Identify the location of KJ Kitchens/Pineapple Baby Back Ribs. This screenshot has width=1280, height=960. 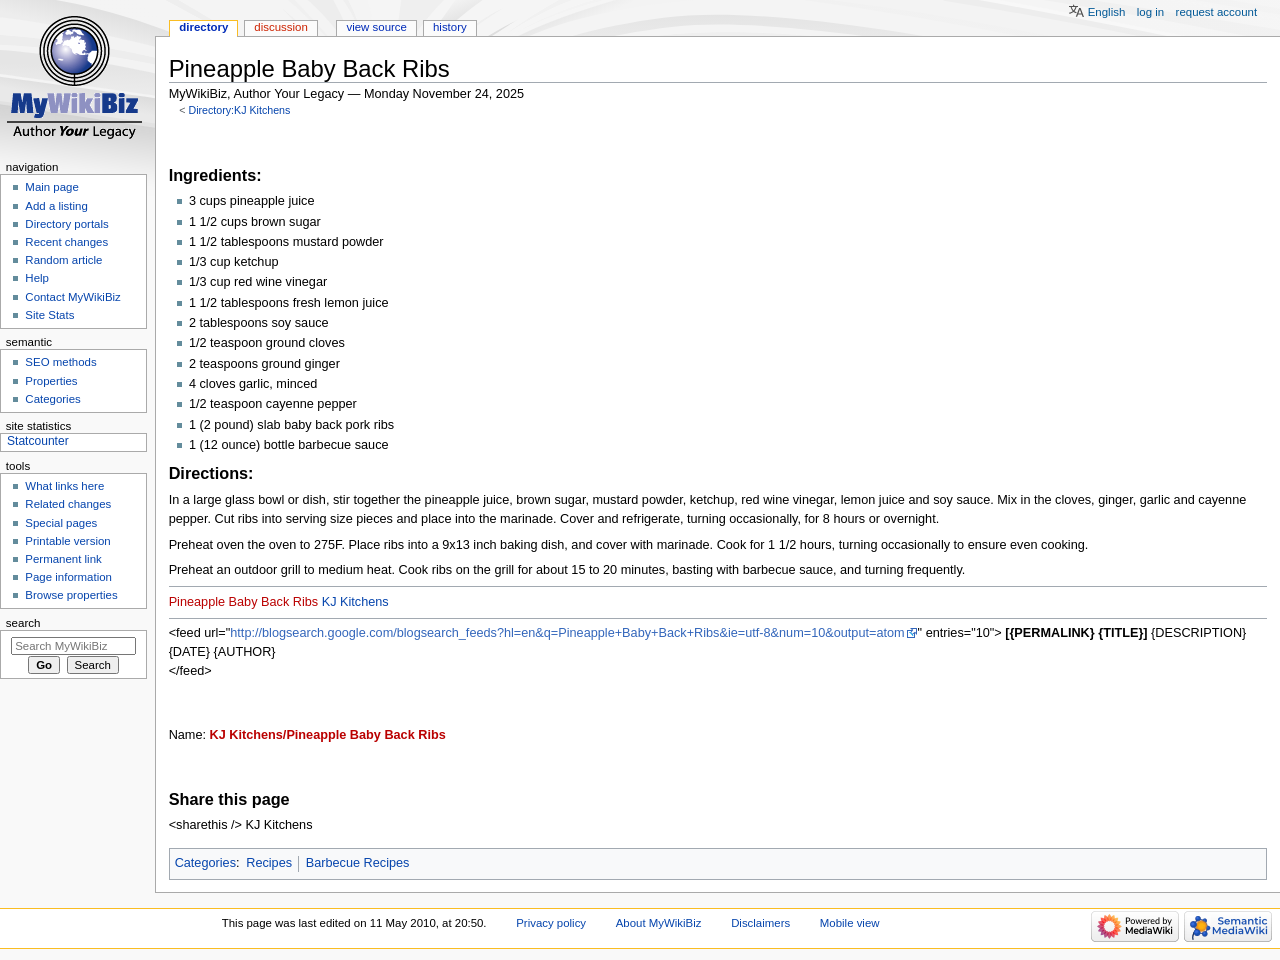
(328, 735).